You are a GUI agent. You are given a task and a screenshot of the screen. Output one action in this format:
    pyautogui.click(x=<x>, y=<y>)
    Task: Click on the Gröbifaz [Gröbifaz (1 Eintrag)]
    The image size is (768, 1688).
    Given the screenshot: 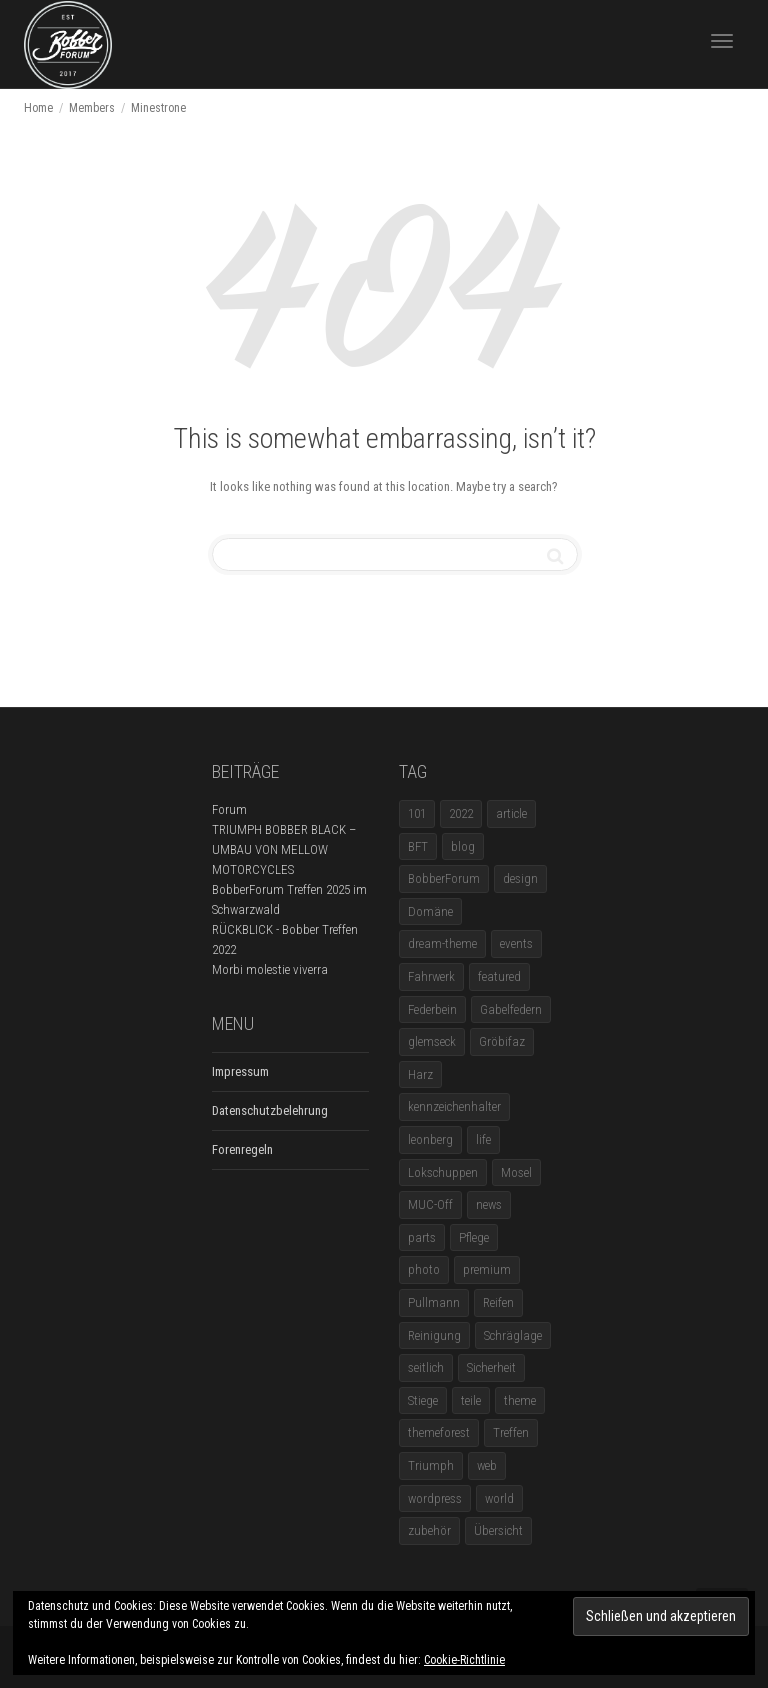 What is the action you would take?
    pyautogui.click(x=502, y=1041)
    